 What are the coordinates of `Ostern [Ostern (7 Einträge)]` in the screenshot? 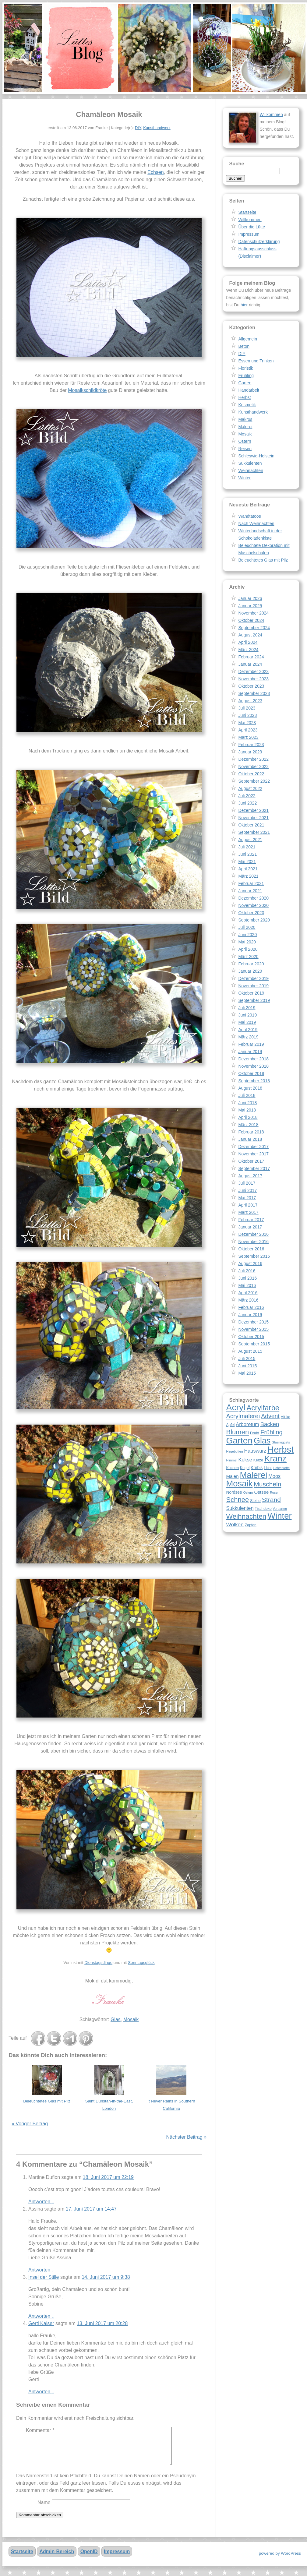 It's located at (248, 1492).